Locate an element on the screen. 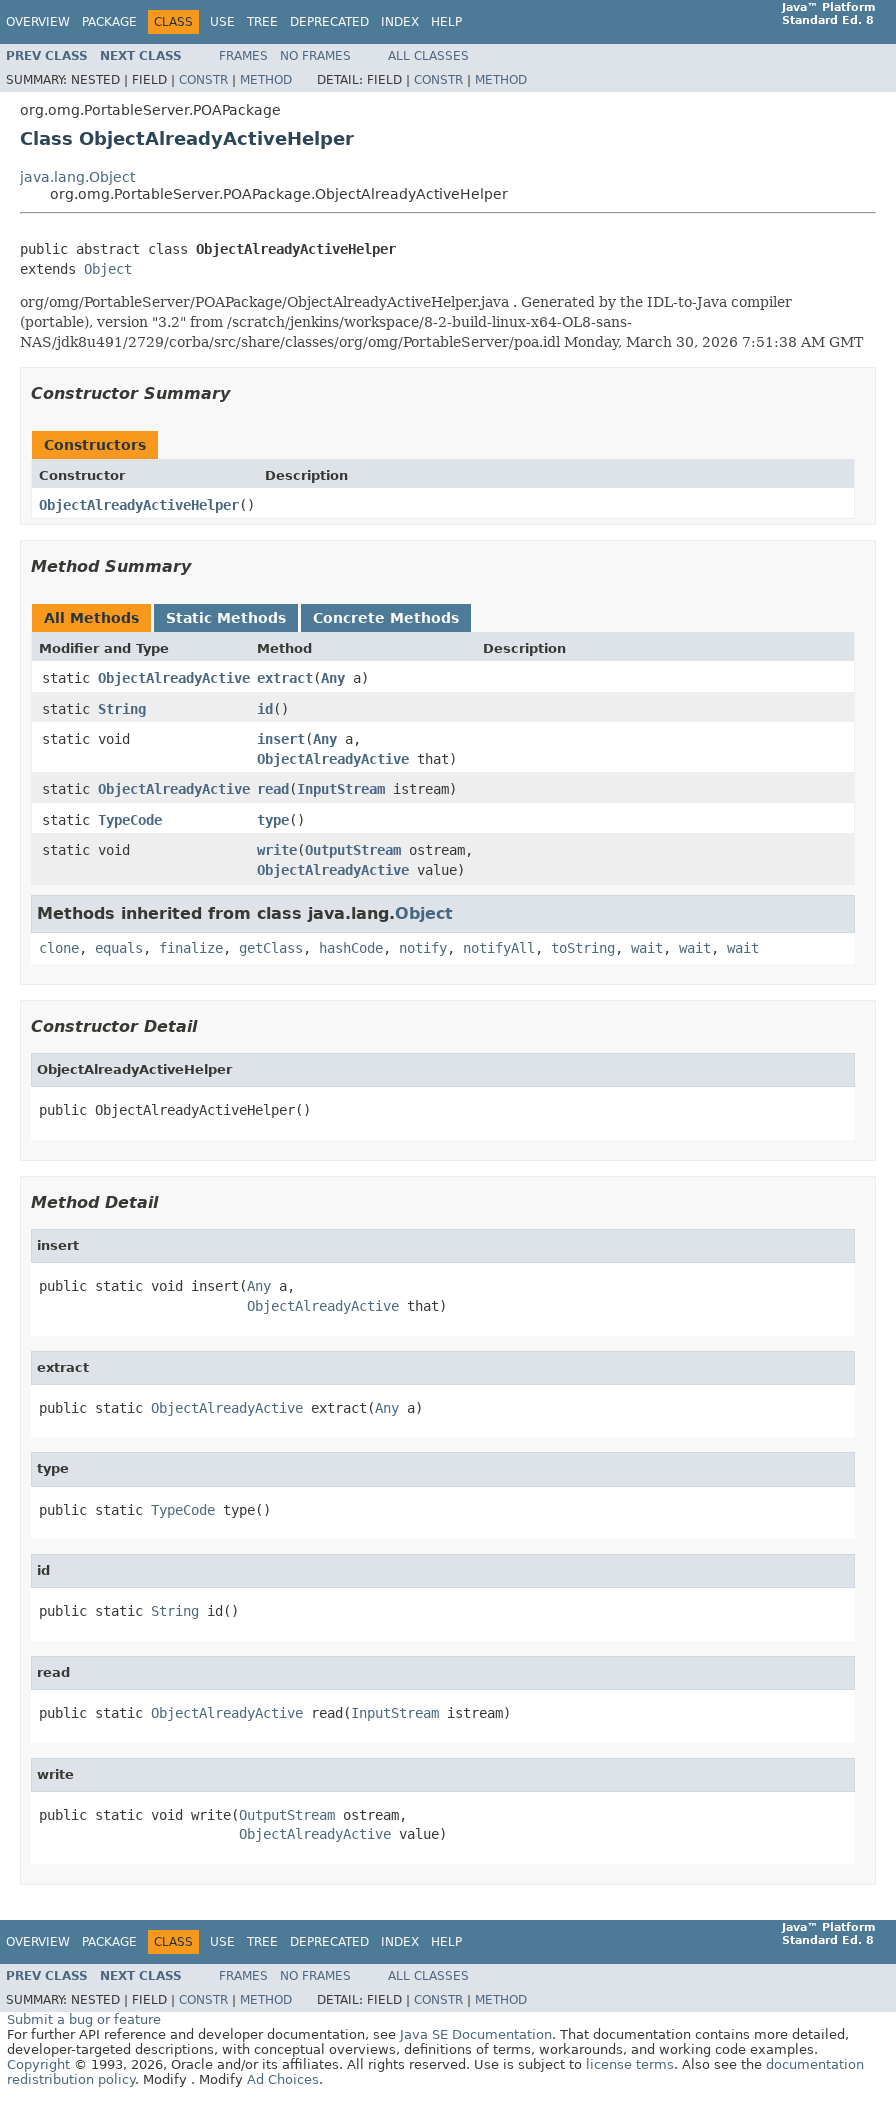  id is located at coordinates (265, 709).